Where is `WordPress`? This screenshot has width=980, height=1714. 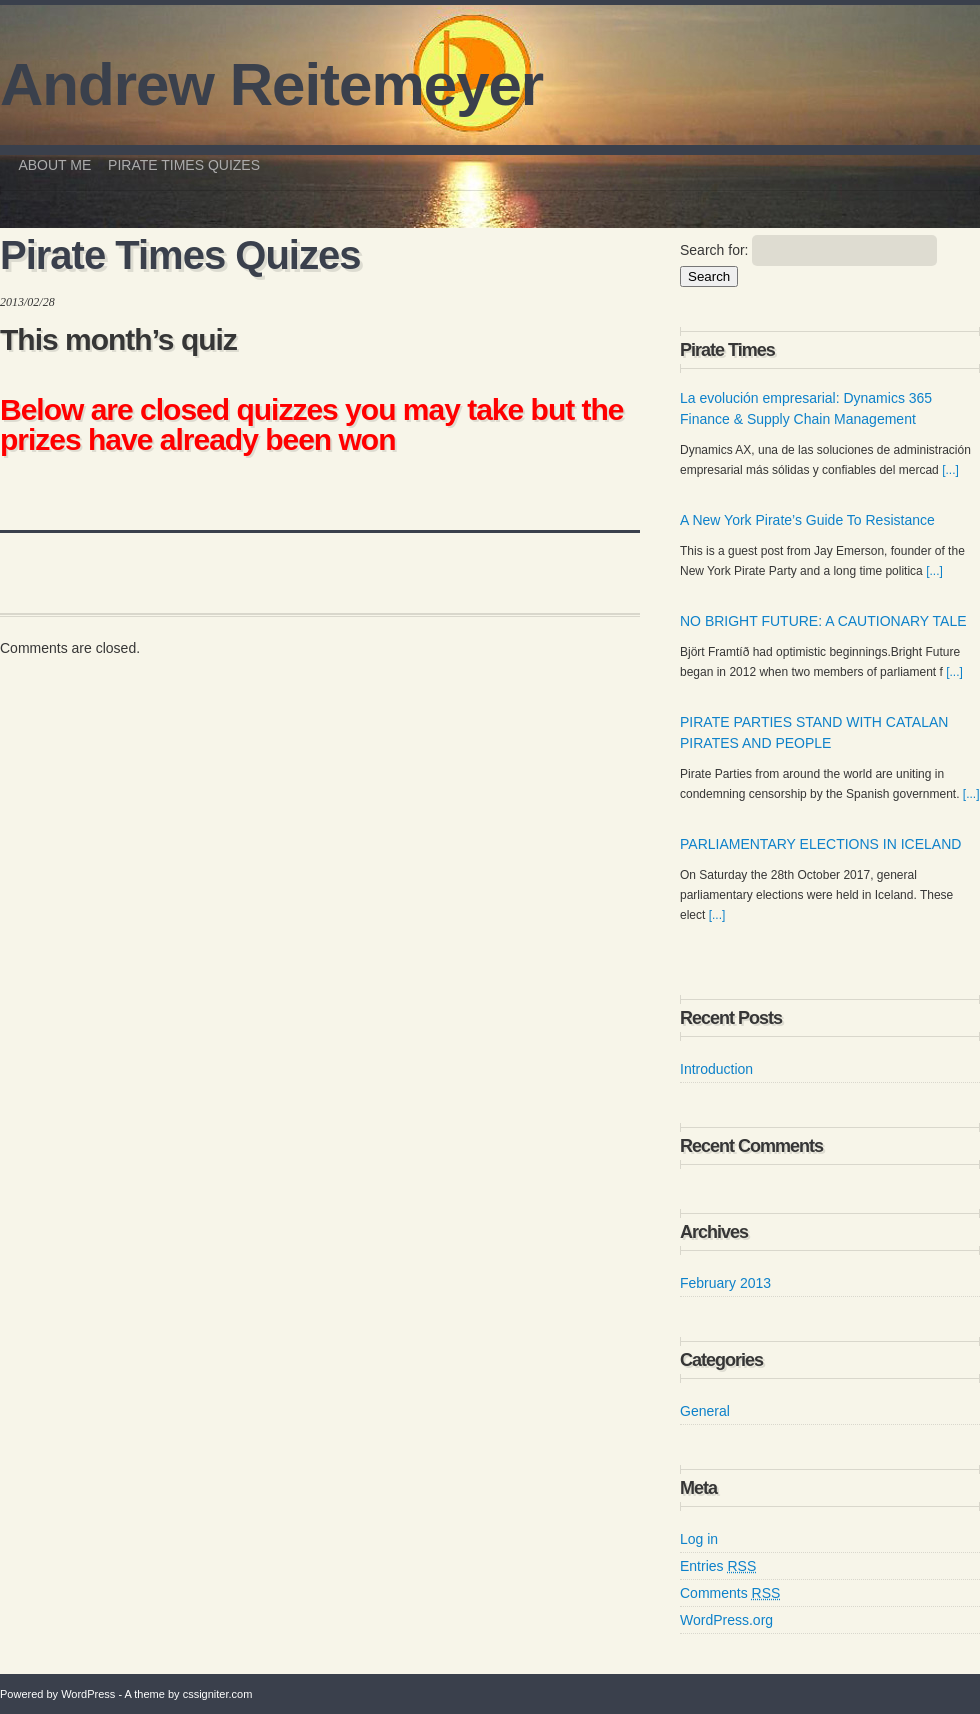 WordPress is located at coordinates (88, 1694).